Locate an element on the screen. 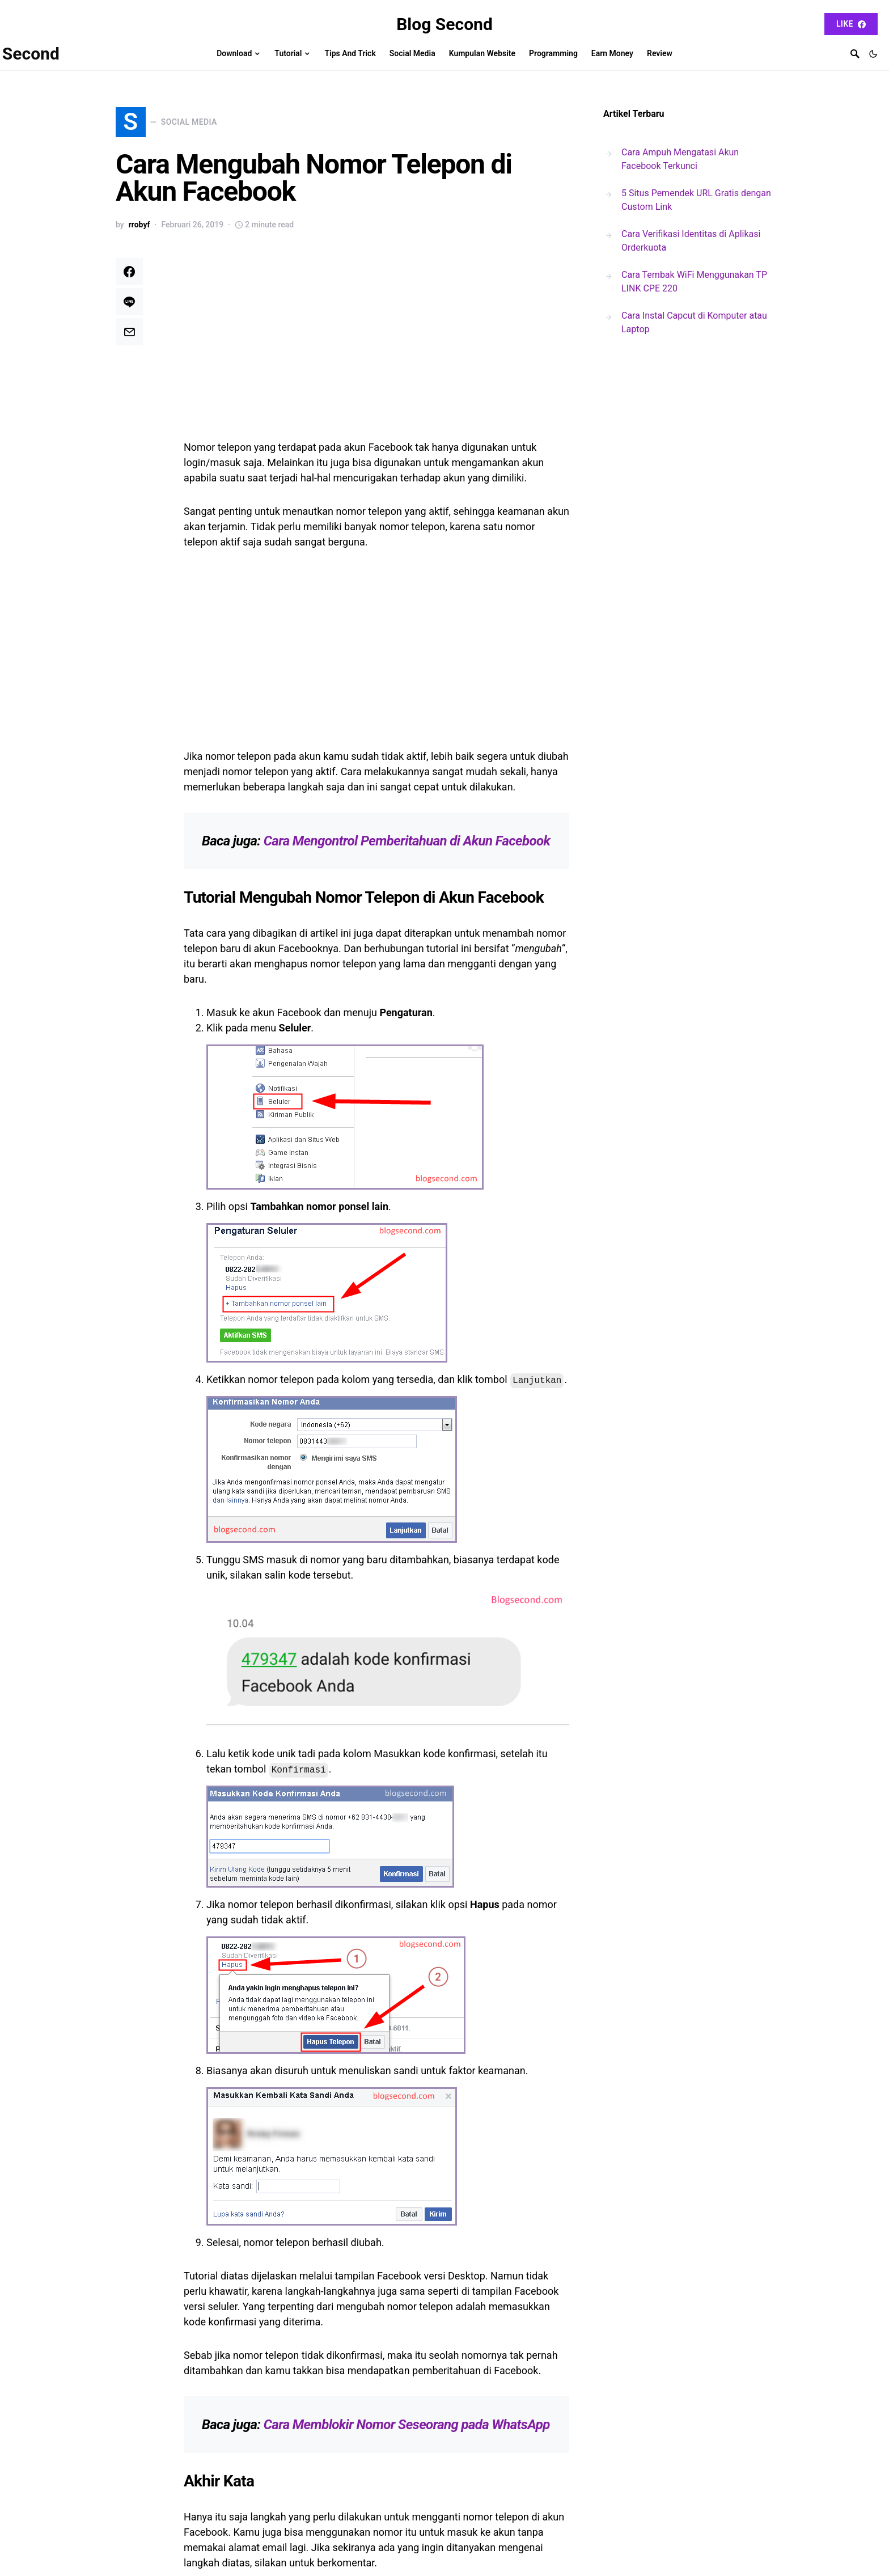 The image size is (889, 2576). Cara Instal Capcut di Komputer atau Laptop is located at coordinates (694, 322).